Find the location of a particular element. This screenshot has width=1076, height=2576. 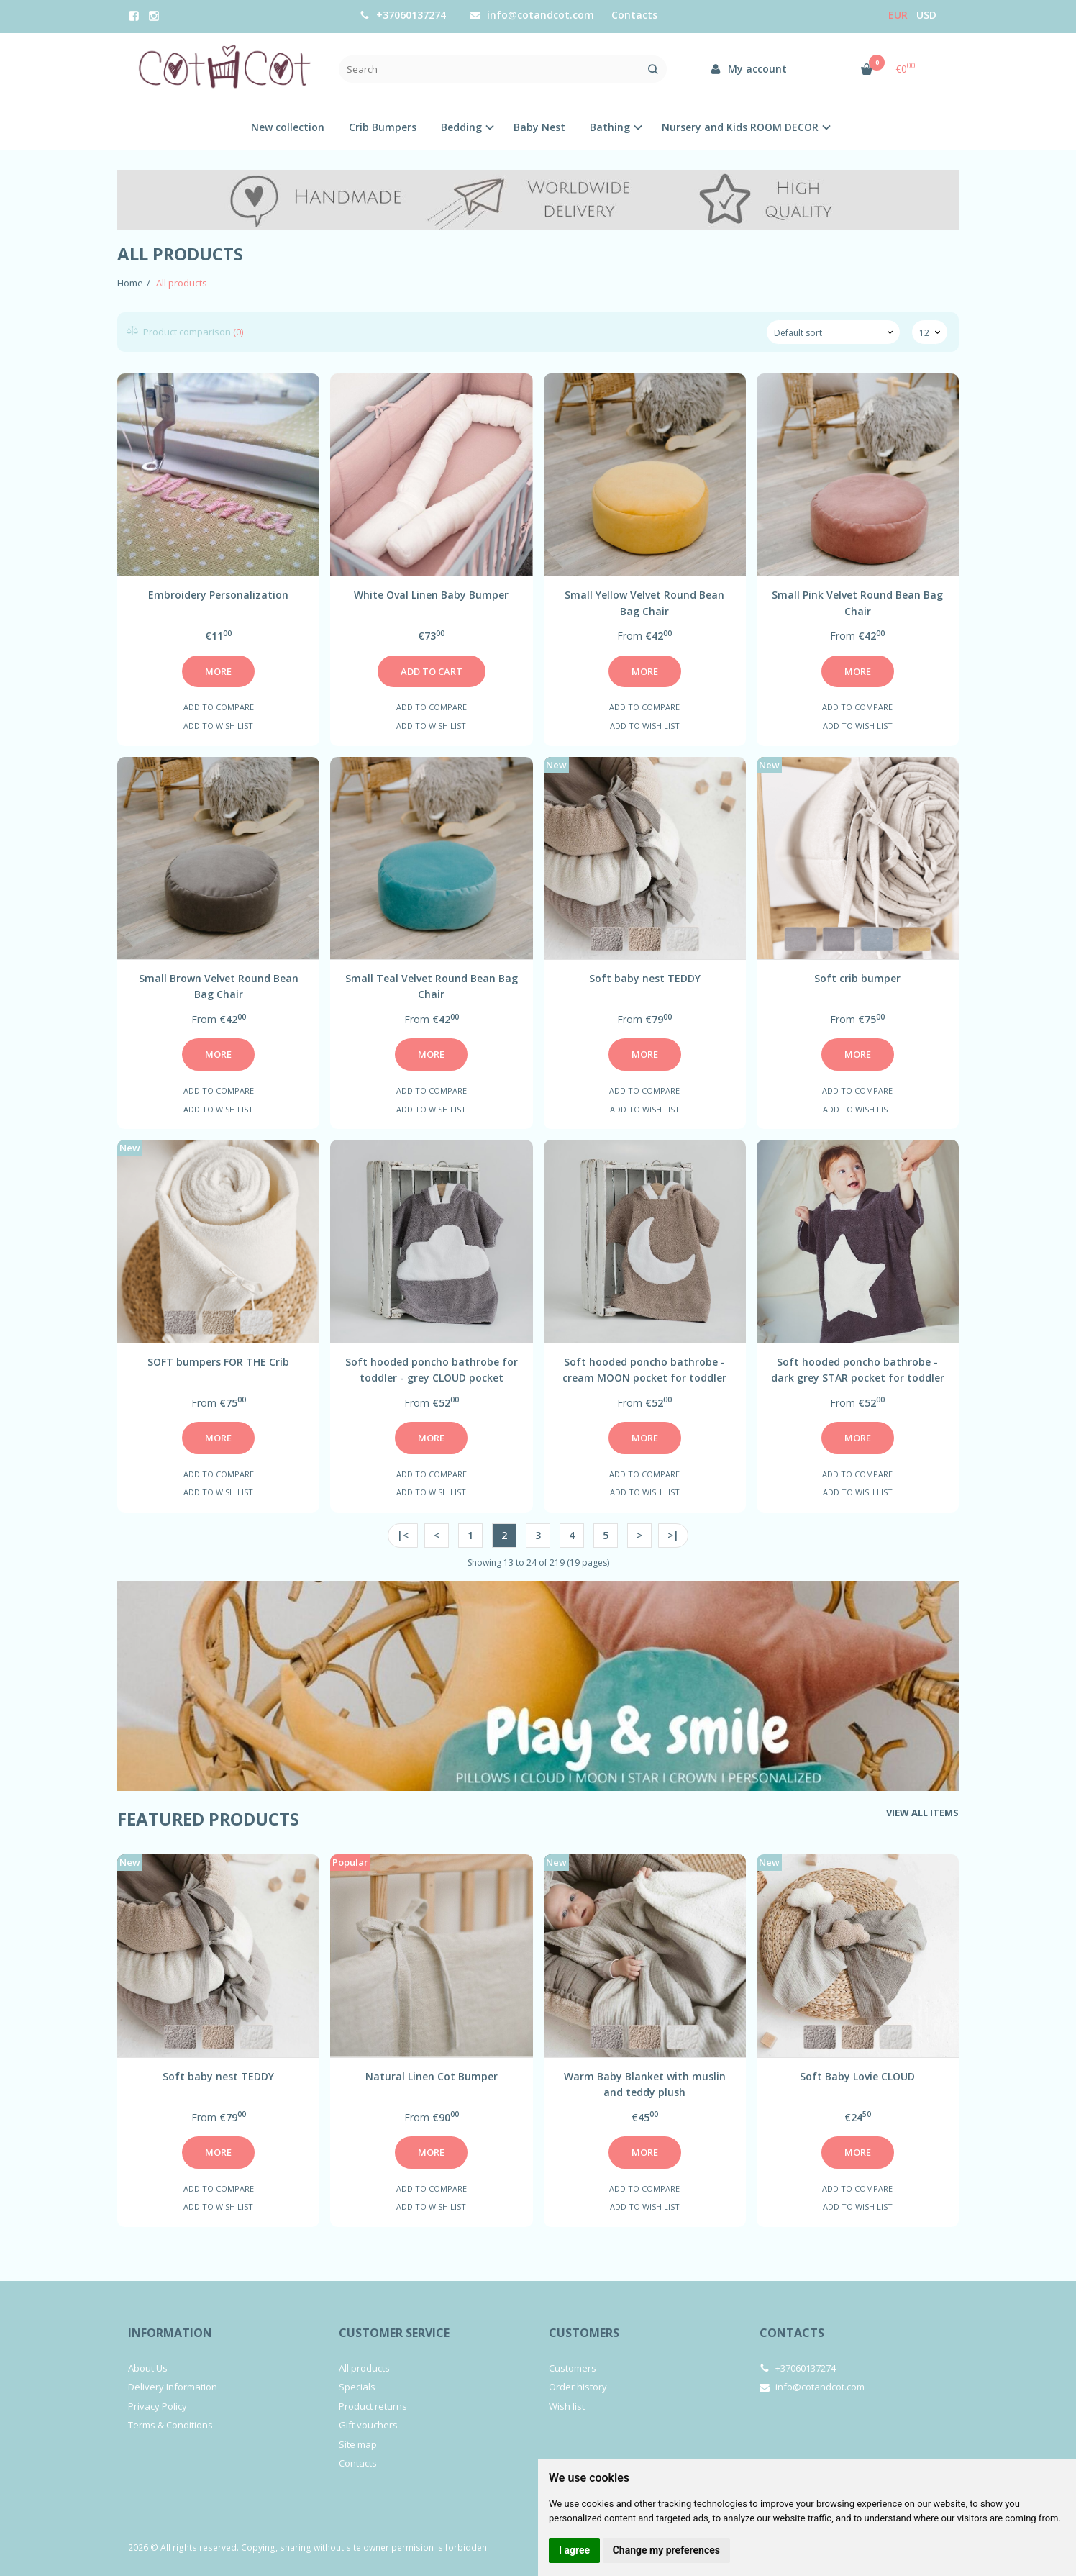

Site map is located at coordinates (358, 2444).